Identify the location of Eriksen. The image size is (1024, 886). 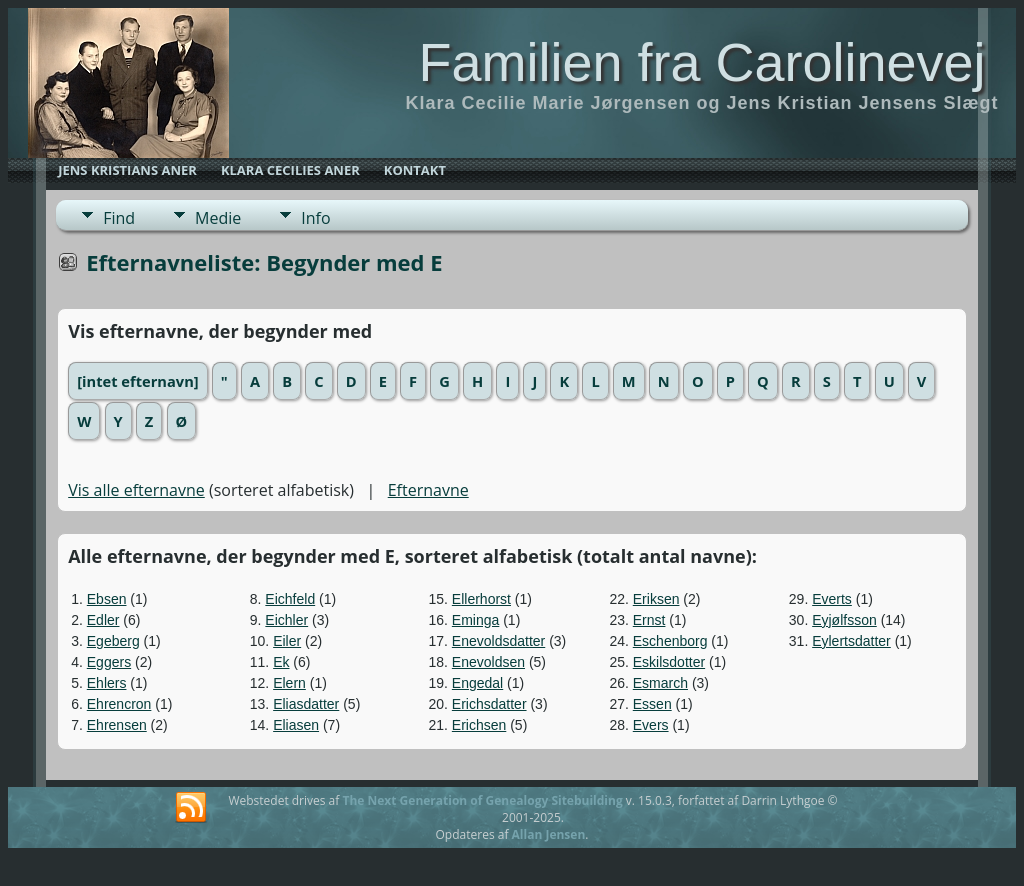
(656, 599).